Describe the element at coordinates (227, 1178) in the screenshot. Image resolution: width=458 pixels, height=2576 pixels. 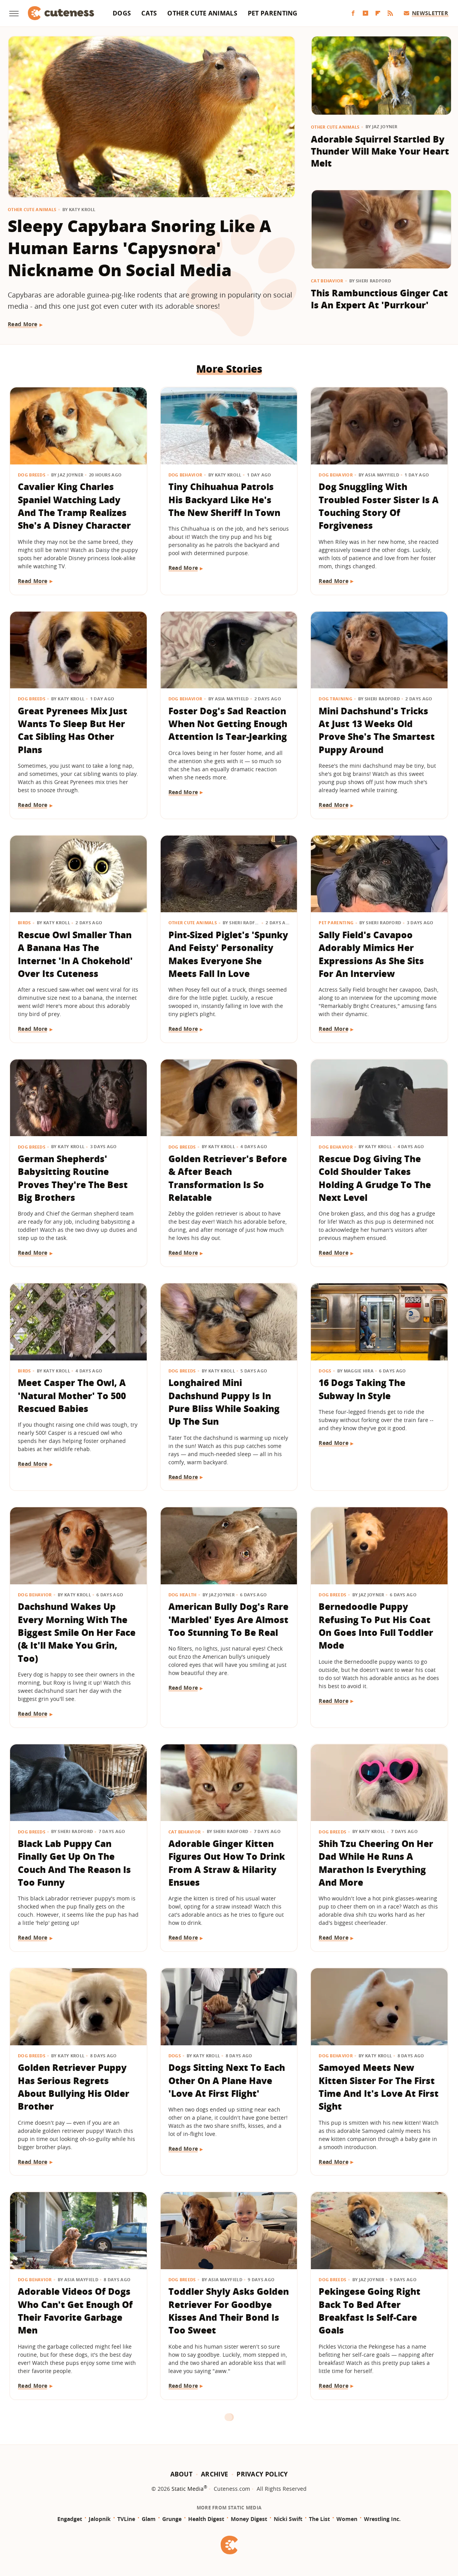
I see `Golden Retriever's Before & After Beach Transformation Is So Relatable` at that location.